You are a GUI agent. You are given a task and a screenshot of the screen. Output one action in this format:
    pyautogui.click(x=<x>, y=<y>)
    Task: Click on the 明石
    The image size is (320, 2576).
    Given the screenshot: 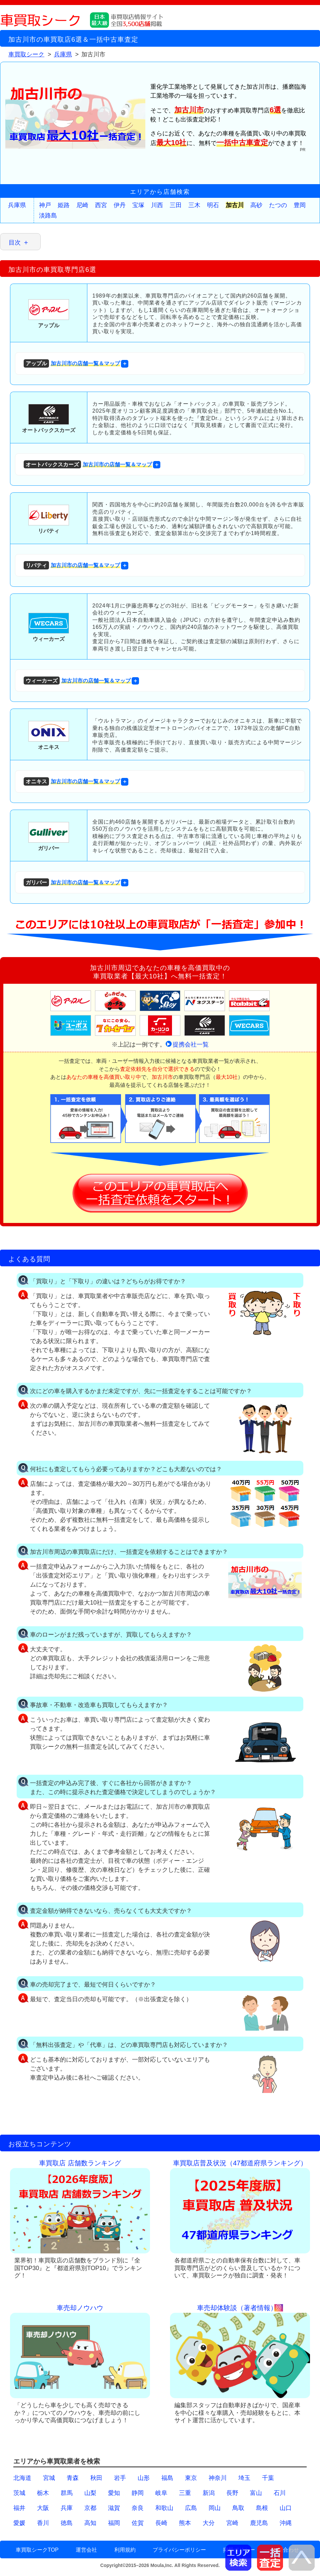 What is the action you would take?
    pyautogui.click(x=213, y=205)
    